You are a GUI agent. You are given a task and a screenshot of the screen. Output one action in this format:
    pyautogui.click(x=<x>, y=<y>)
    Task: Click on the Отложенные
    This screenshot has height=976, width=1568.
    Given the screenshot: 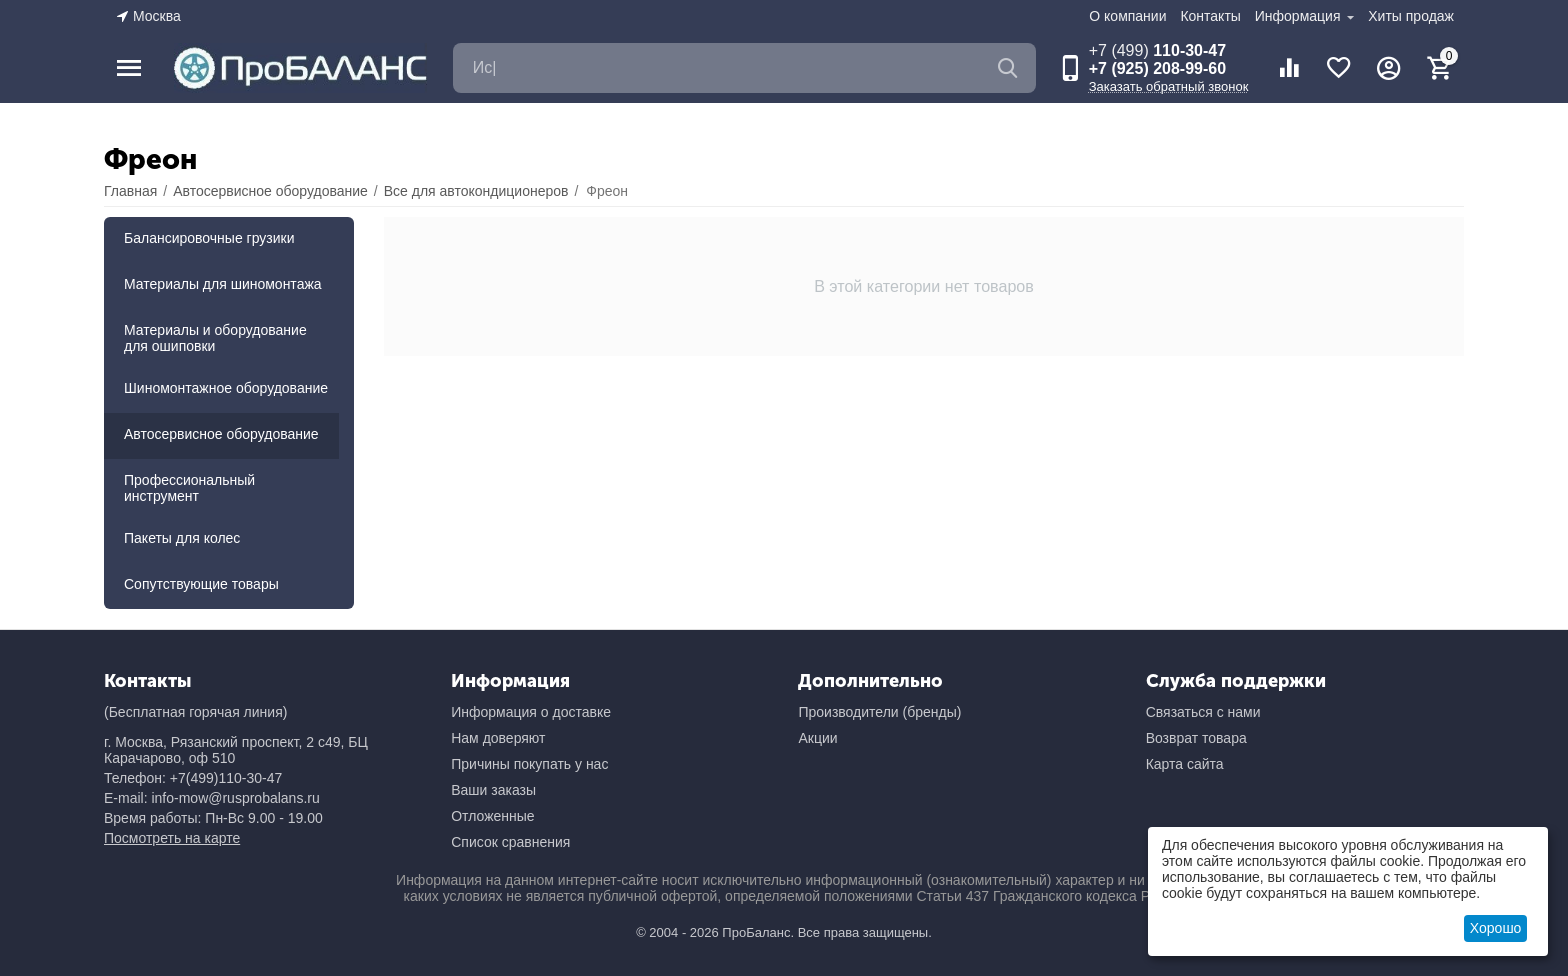 What is the action you would take?
    pyautogui.click(x=492, y=816)
    